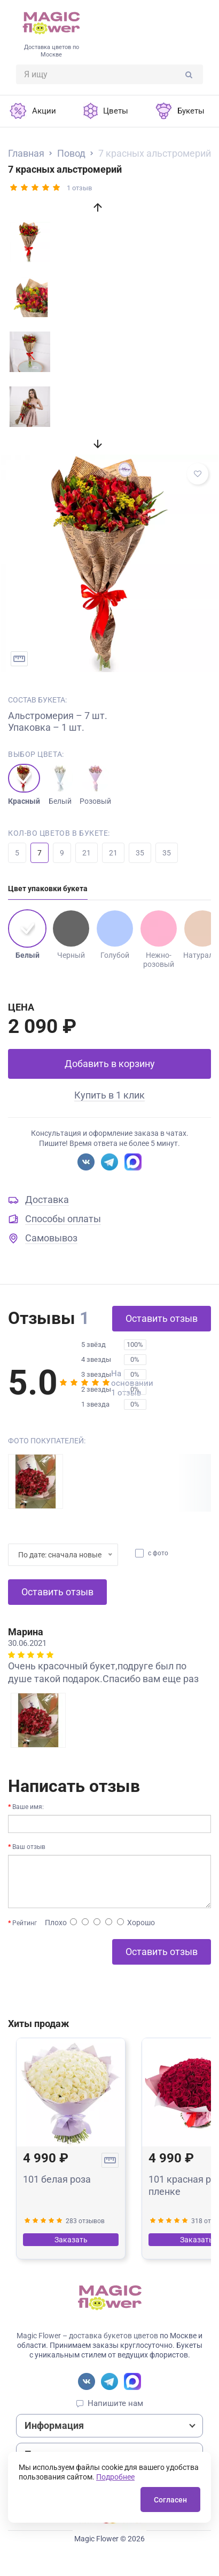 Image resolution: width=219 pixels, height=2576 pixels. Describe the element at coordinates (47, 1199) in the screenshot. I see `Доставка` at that location.